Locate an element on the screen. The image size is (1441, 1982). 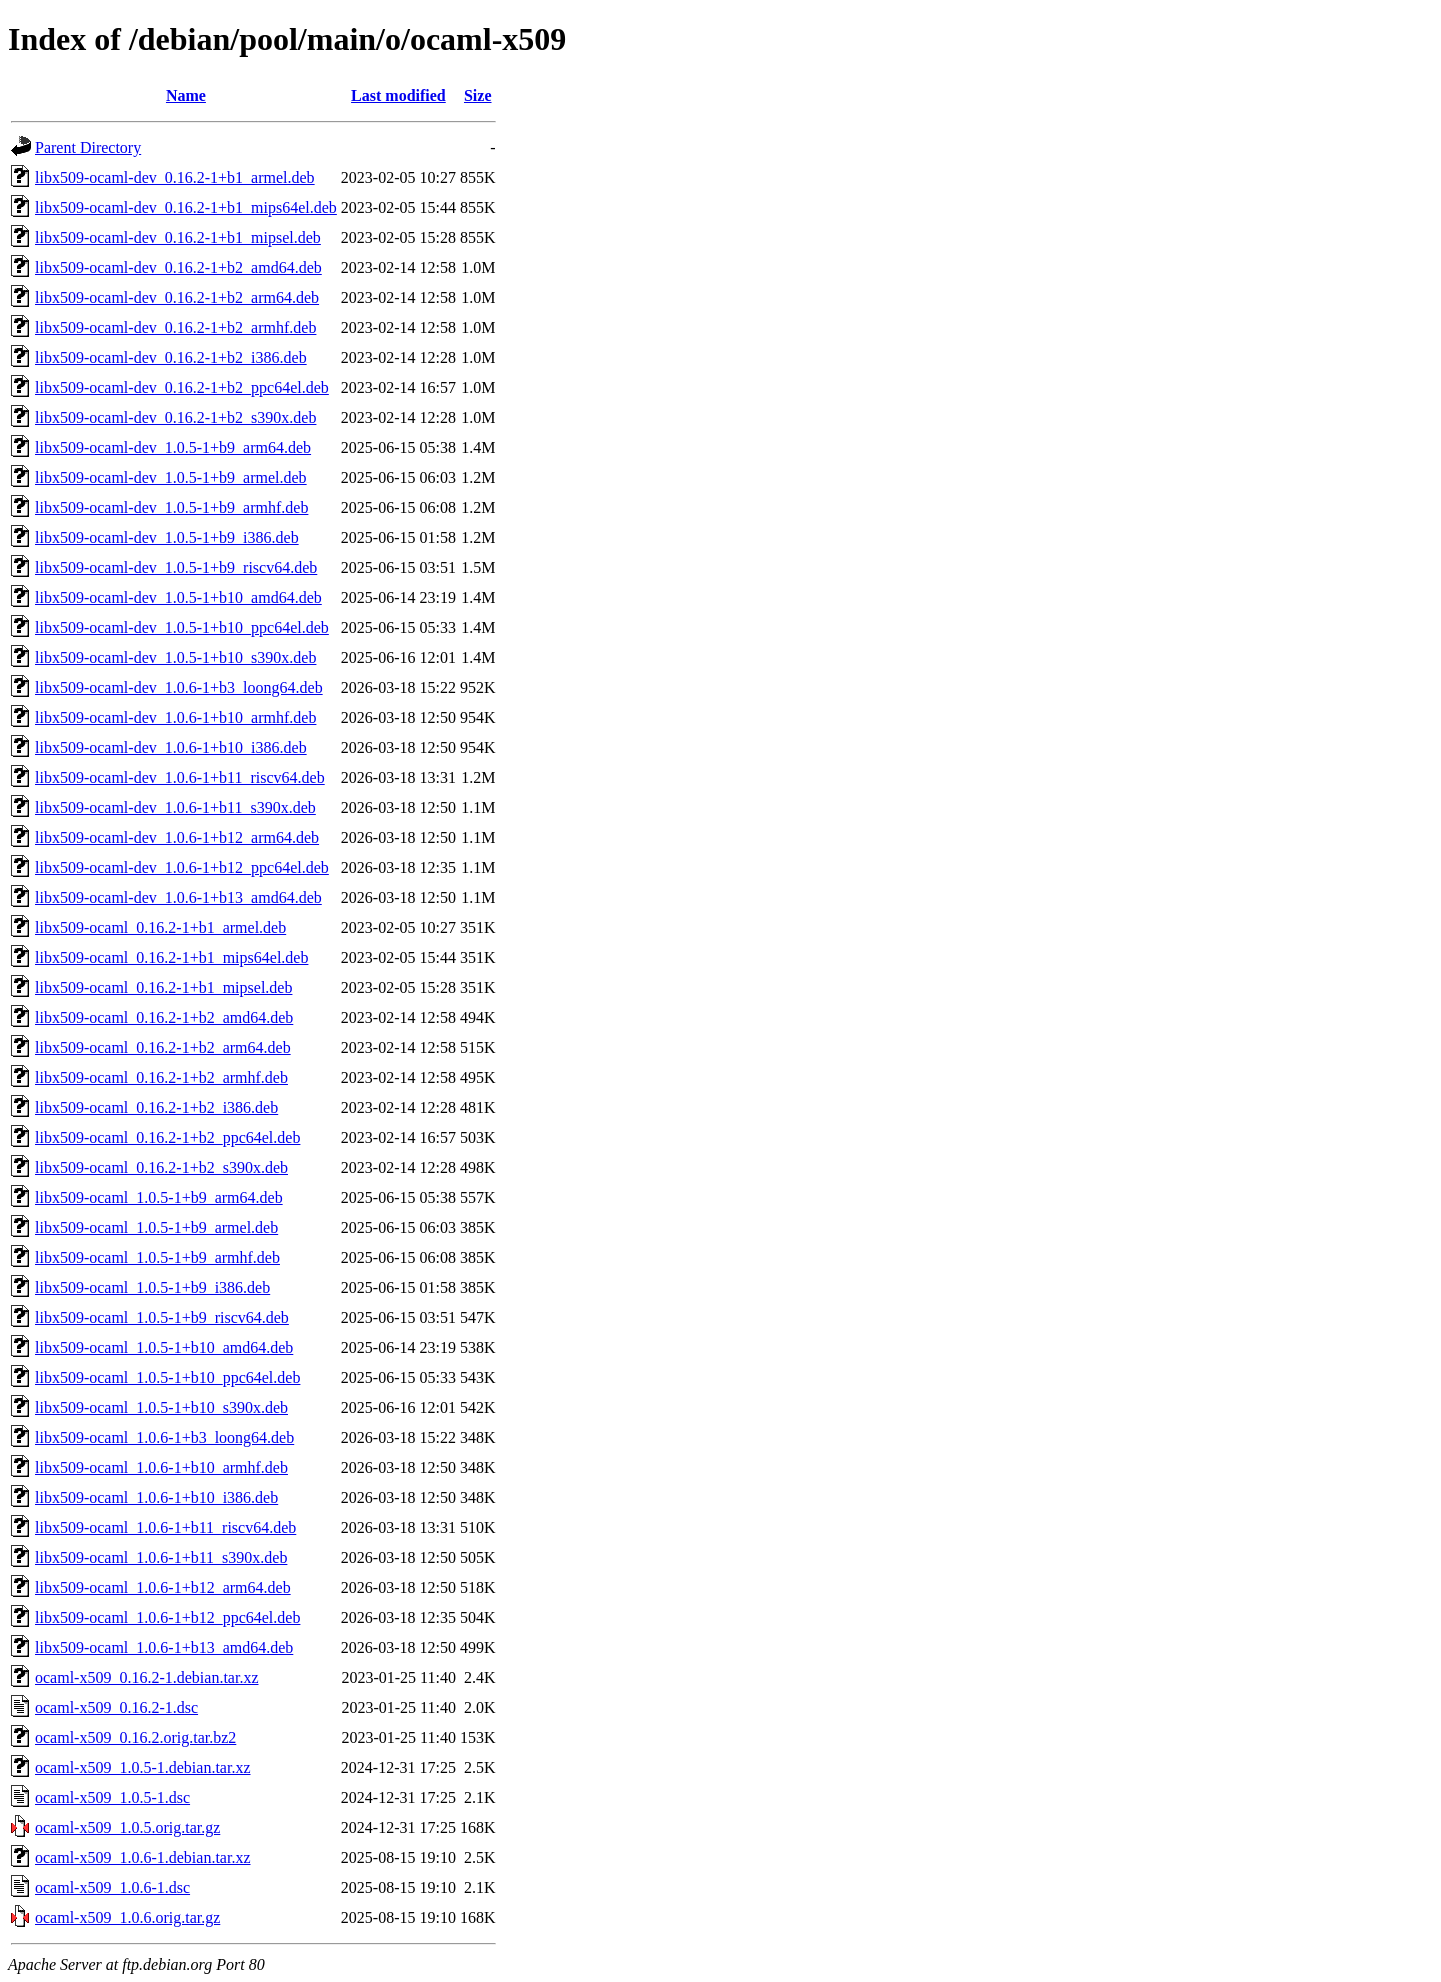
libx509-ocaml-dev_1.0.6-1+b12_arm64.deb is located at coordinates (177, 837).